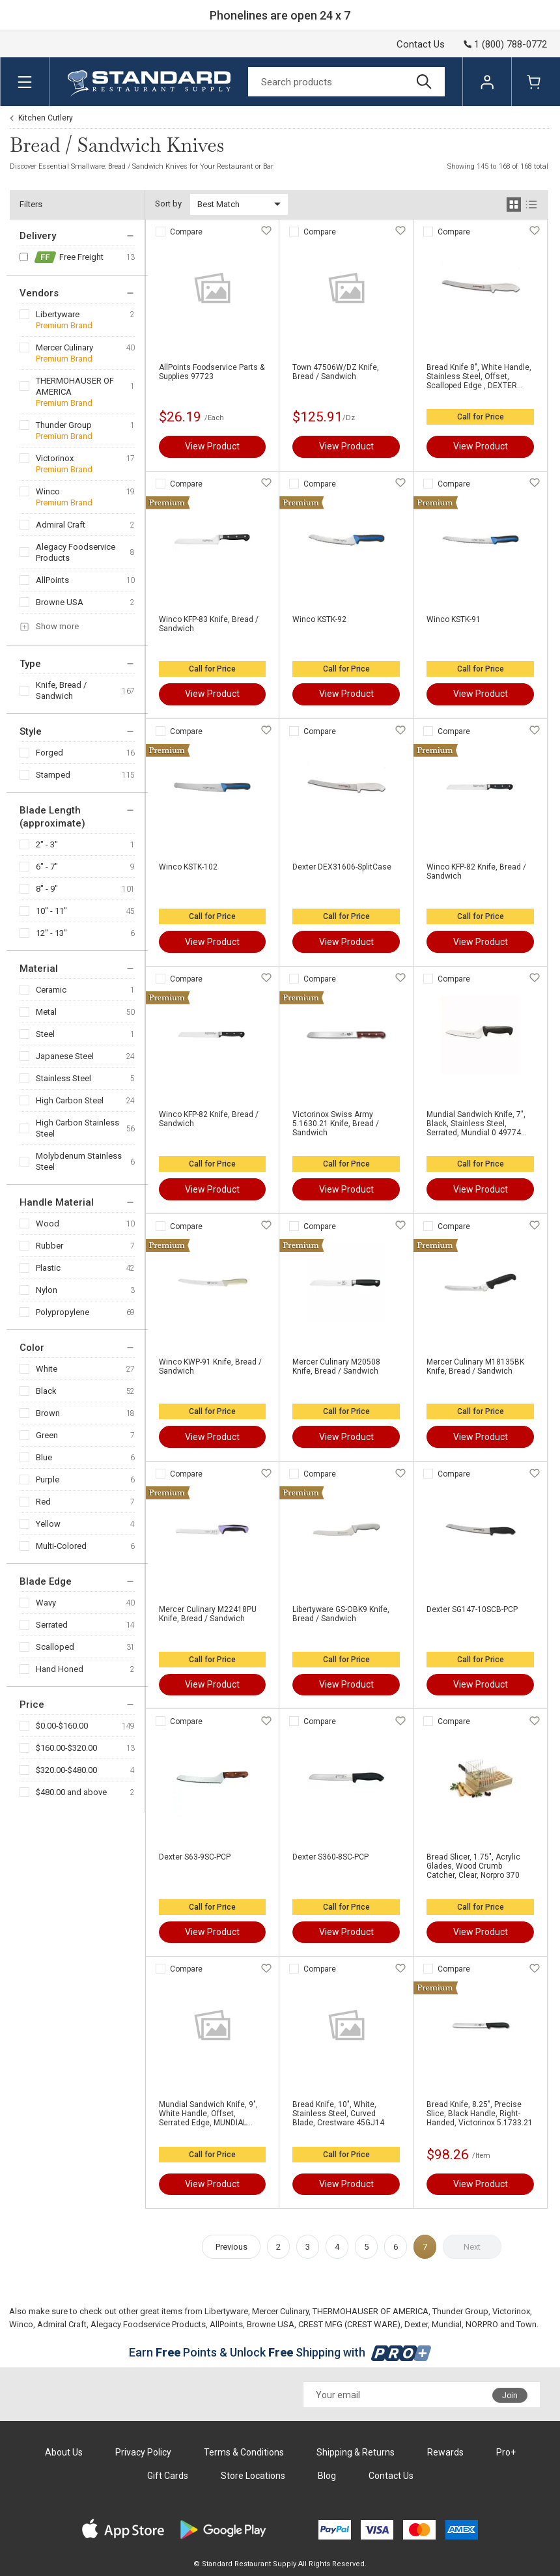  I want to click on Sort by, so click(168, 203).